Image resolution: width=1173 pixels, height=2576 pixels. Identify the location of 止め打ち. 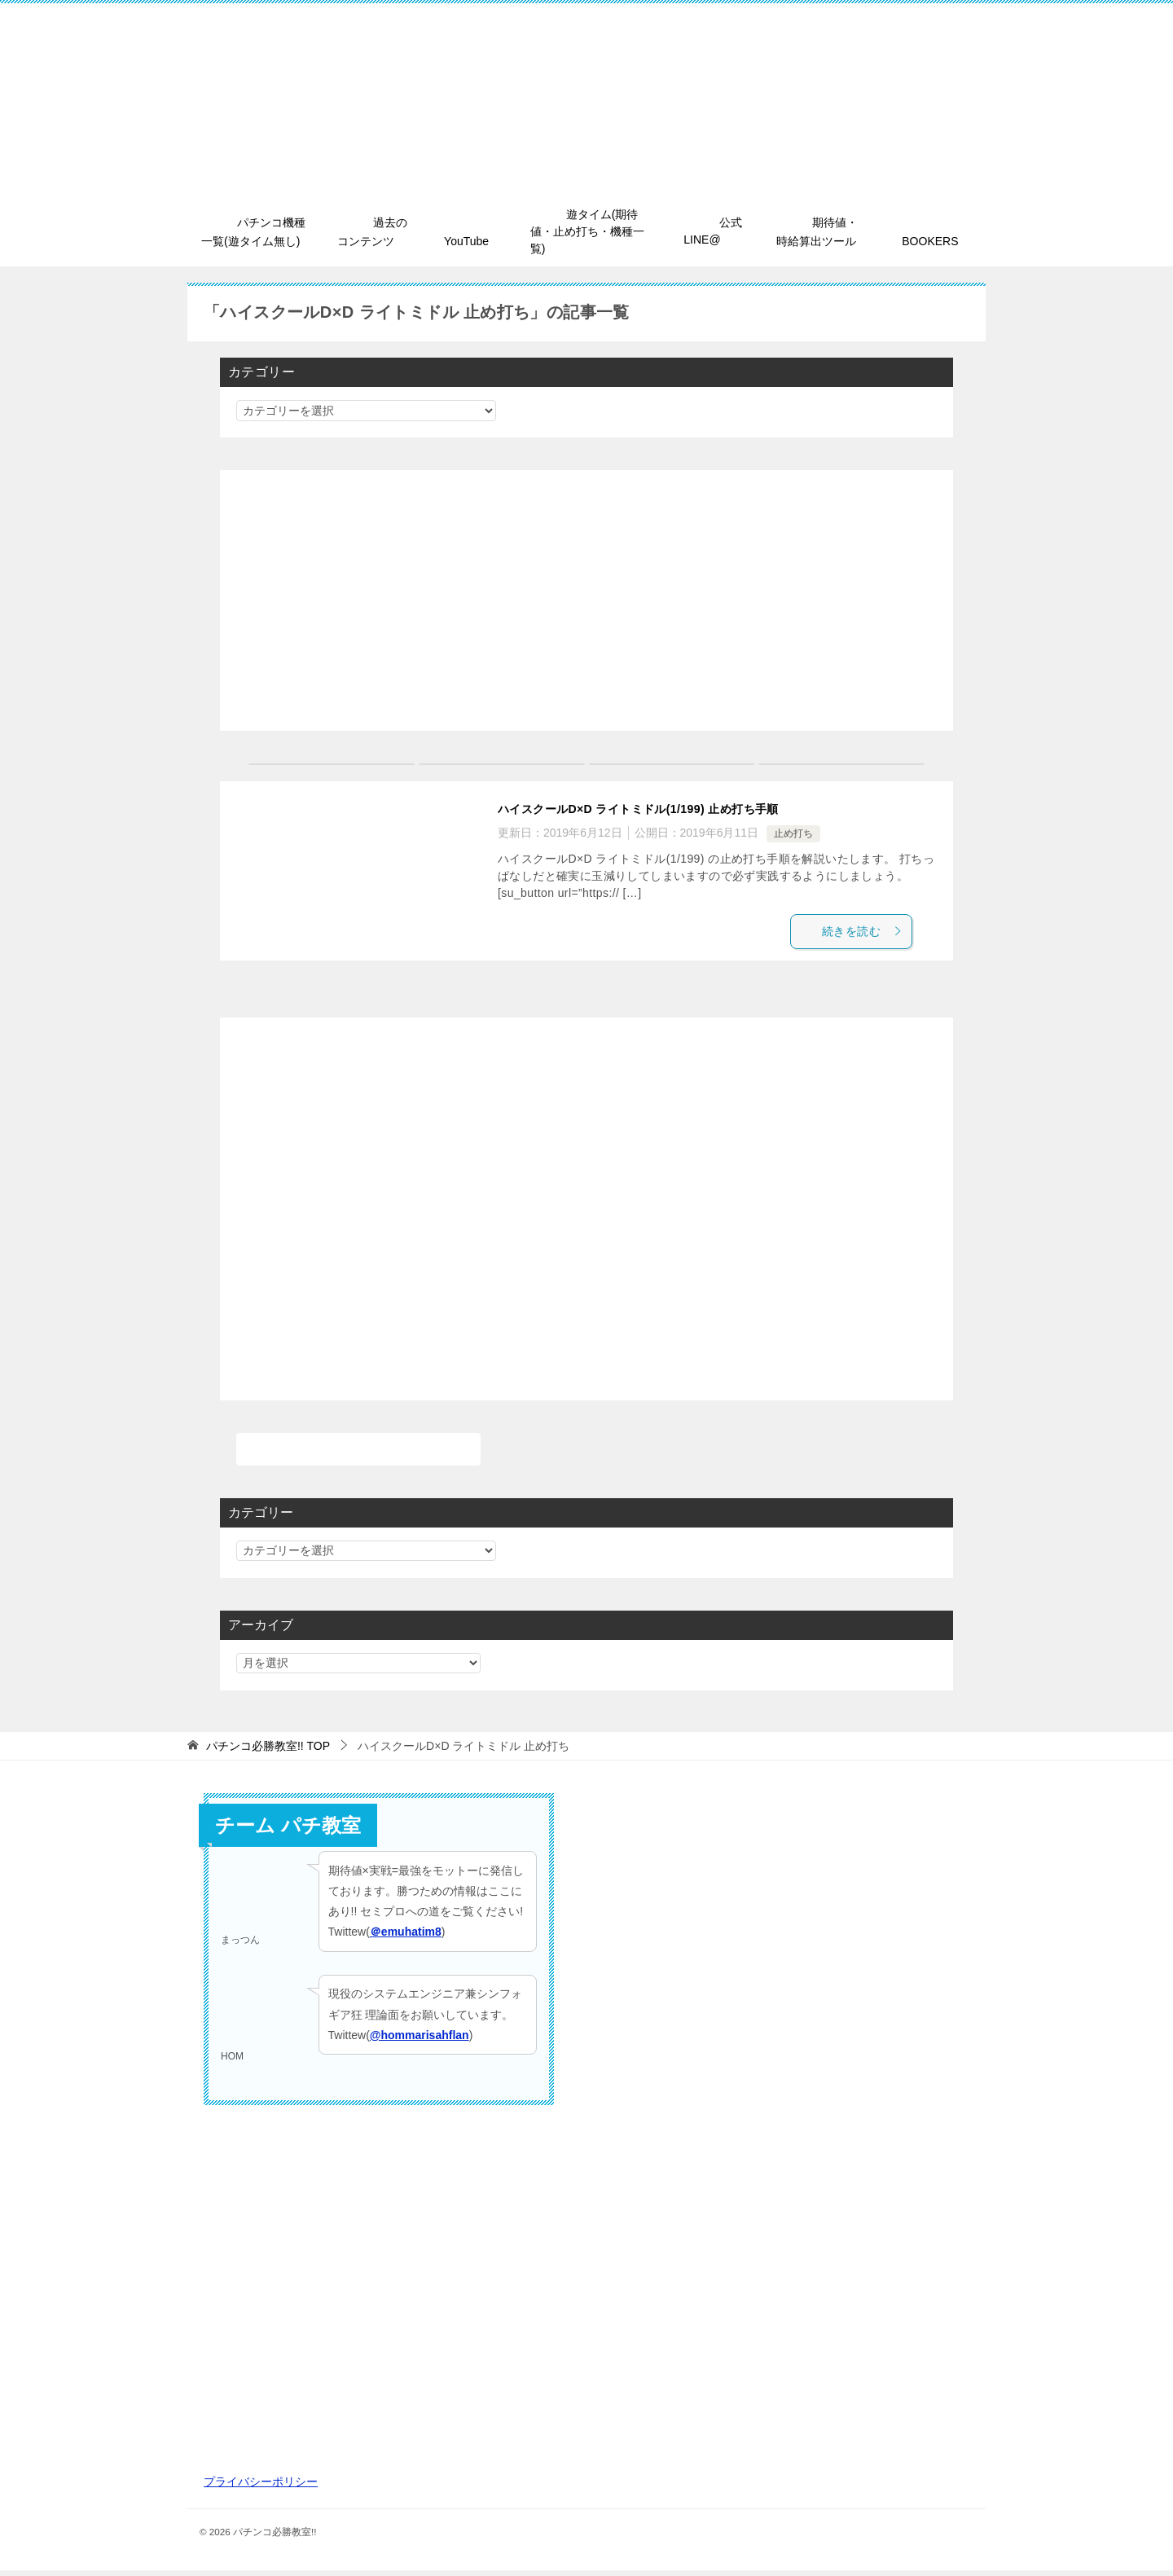
(793, 832).